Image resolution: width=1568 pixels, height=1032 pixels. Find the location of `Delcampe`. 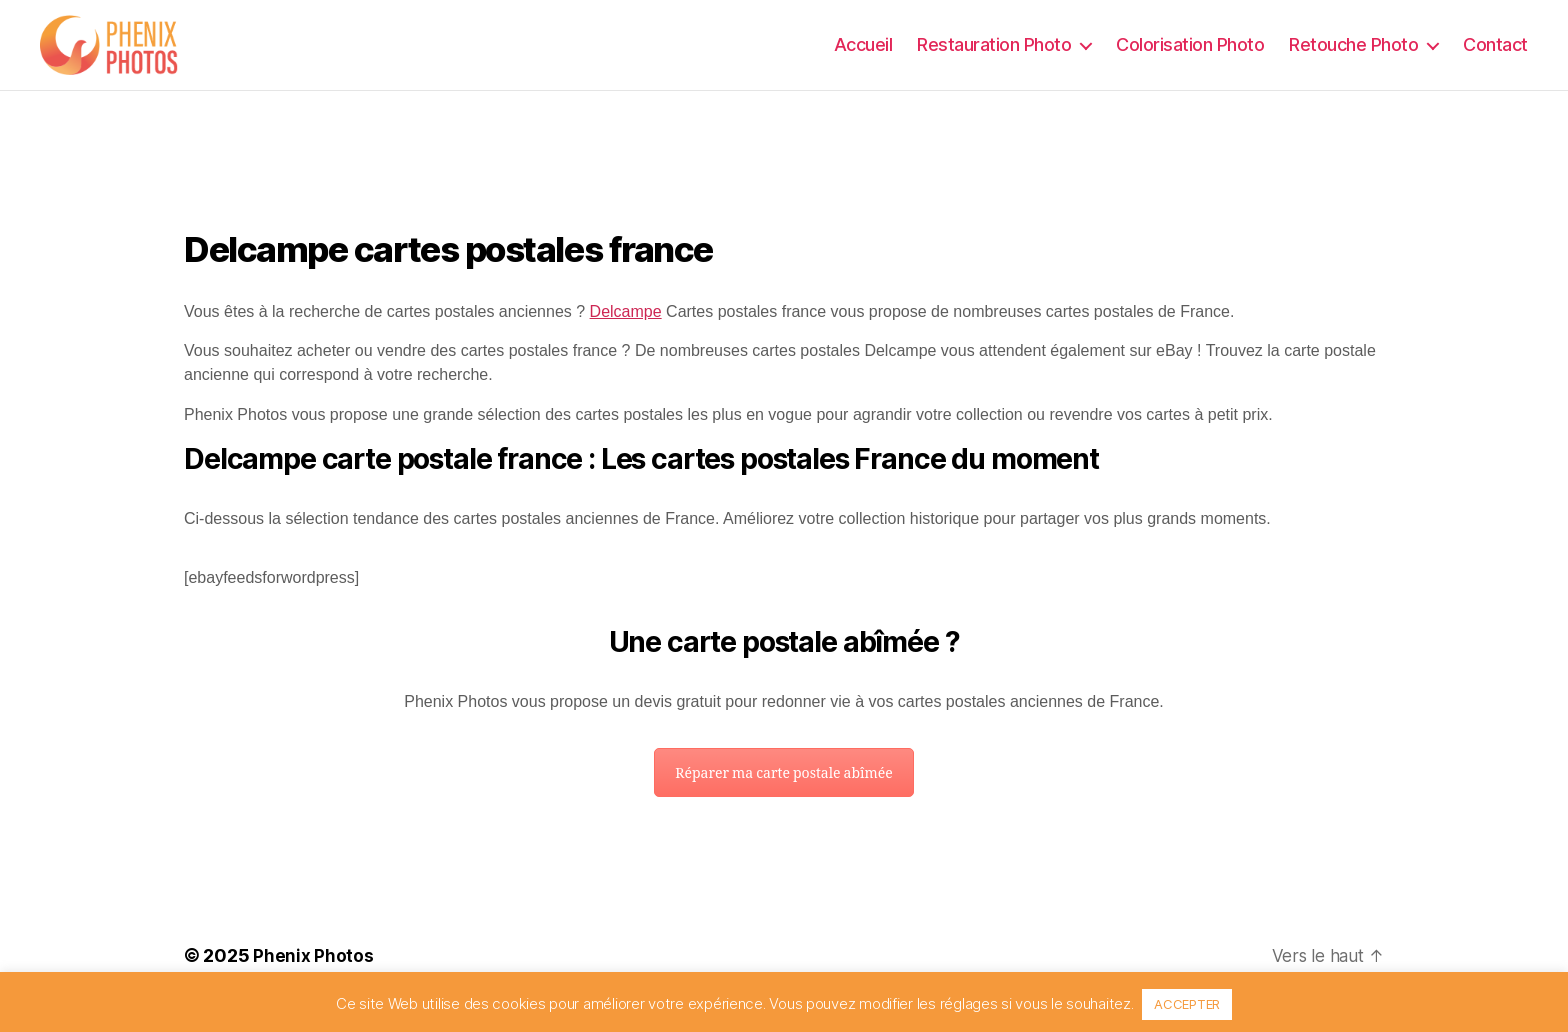

Delcampe is located at coordinates (626, 331).